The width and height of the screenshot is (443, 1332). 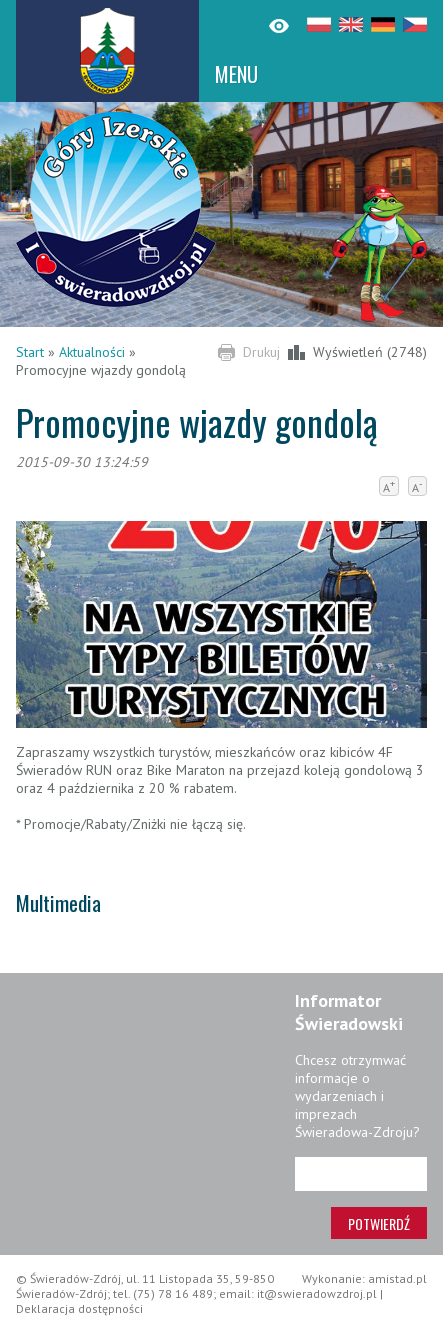 I want to click on Drukuj, so click(x=261, y=352).